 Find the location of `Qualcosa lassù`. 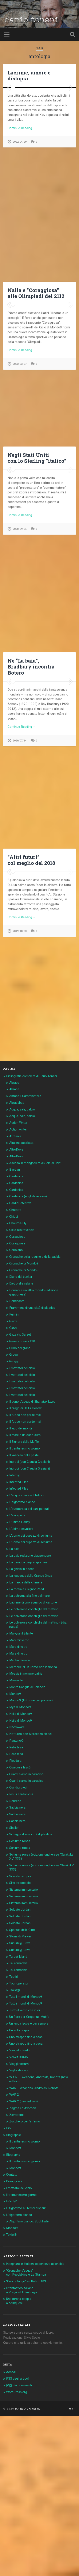

Qualcosa lassù is located at coordinates (20, 1767).